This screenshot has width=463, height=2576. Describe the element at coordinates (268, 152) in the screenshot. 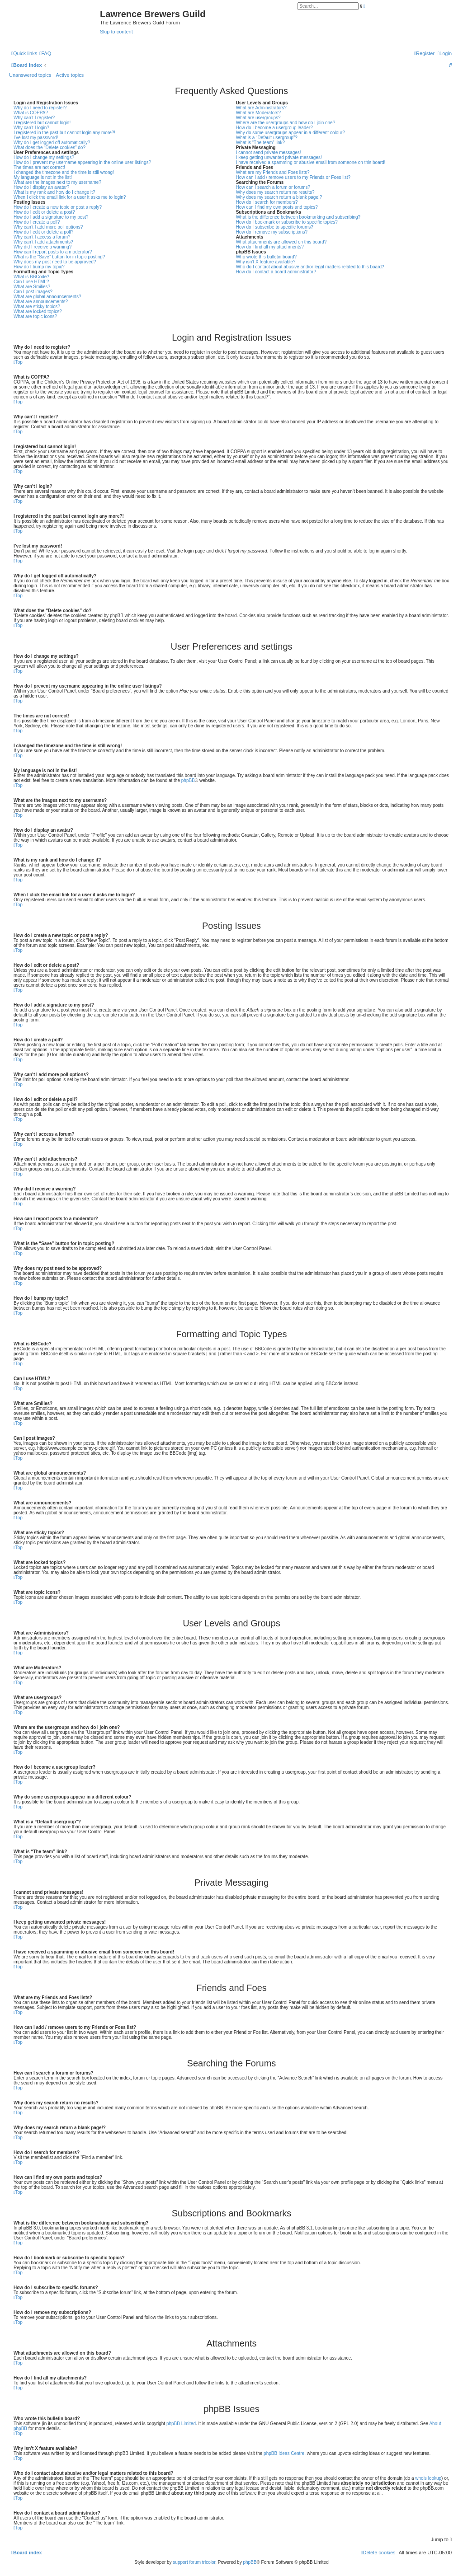

I see `I cannot send private messages!` at that location.